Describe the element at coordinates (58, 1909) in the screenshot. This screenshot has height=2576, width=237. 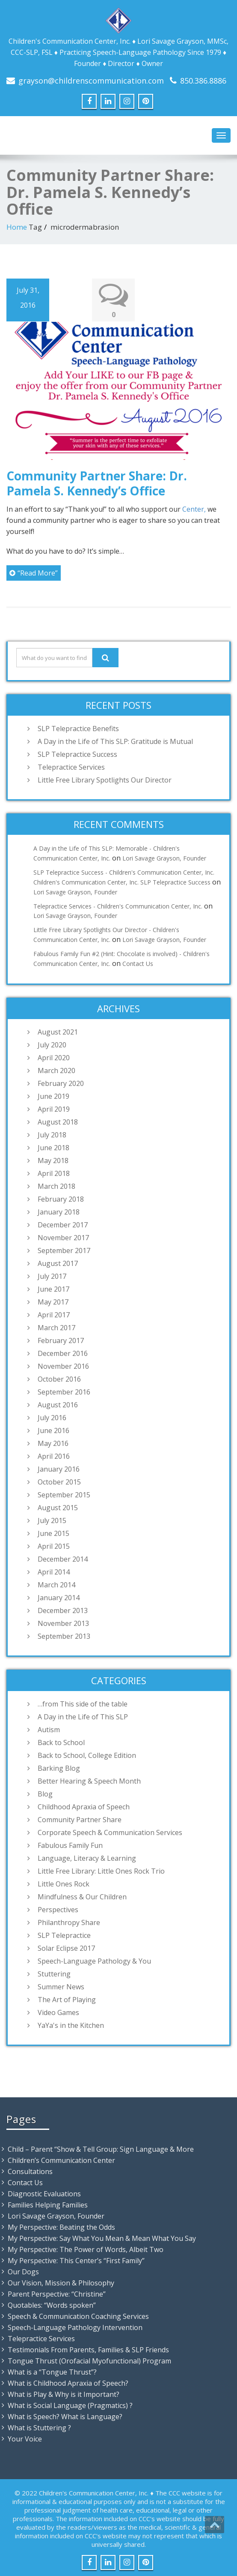
I see `Perspectives` at that location.